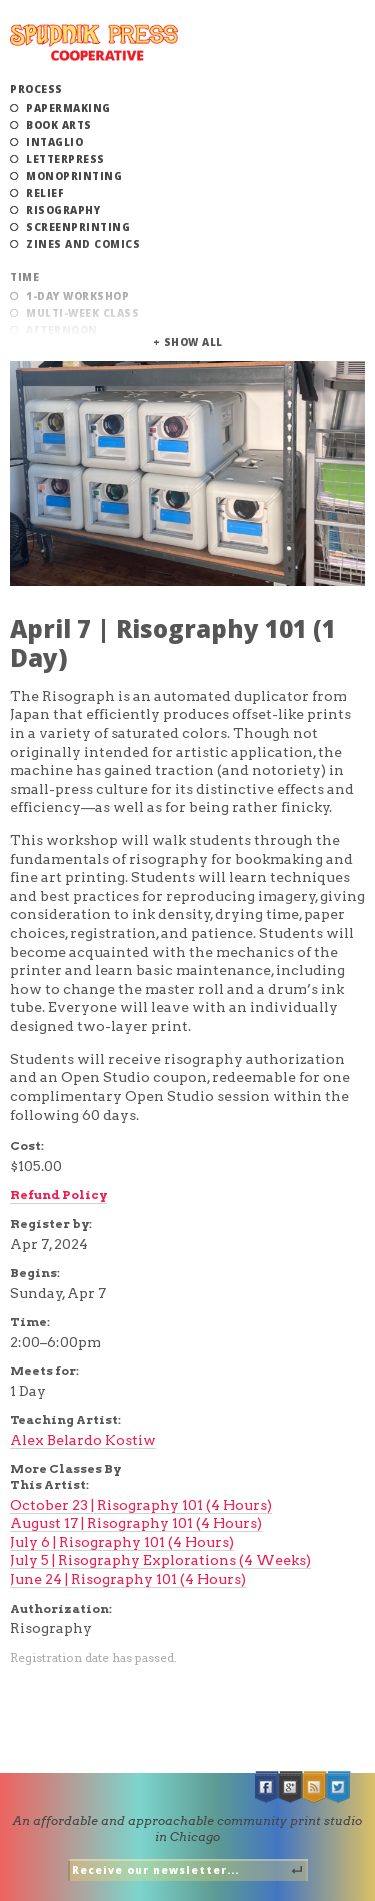  What do you see at coordinates (122, 1542) in the screenshot?
I see `July 6 | Risography 101 (4 Hours)` at bounding box center [122, 1542].